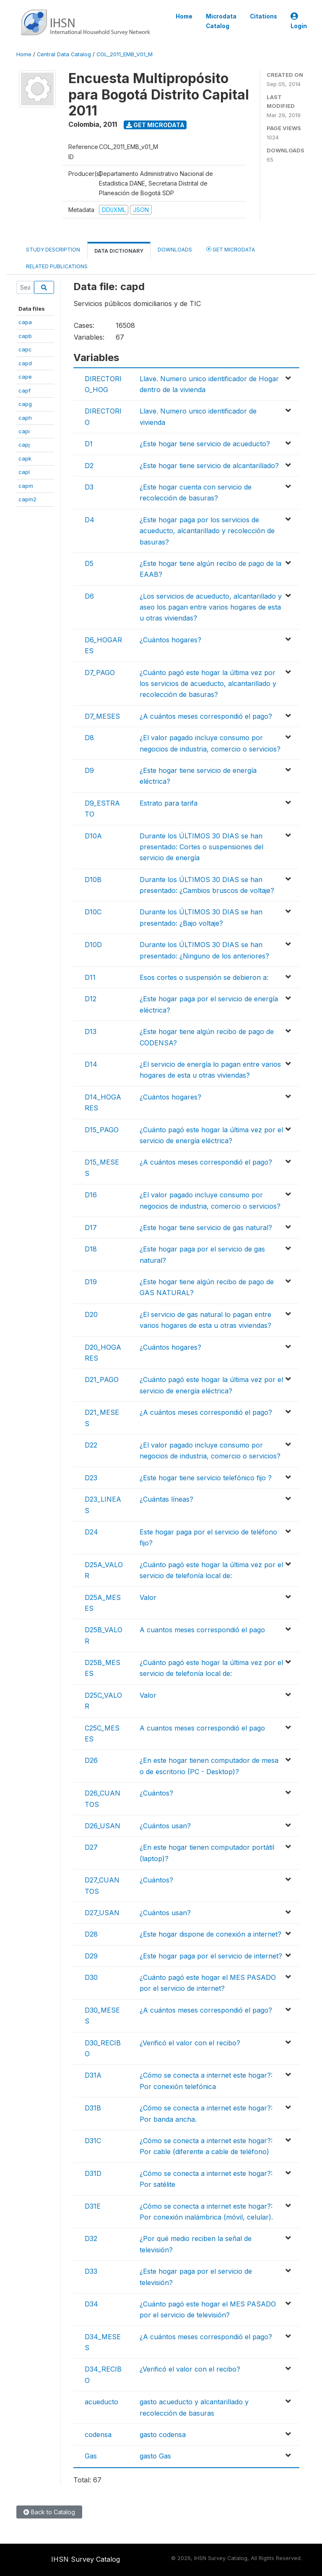 Image resolution: width=322 pixels, height=2576 pixels. What do you see at coordinates (102, 1912) in the screenshot?
I see `D27_USAN` at bounding box center [102, 1912].